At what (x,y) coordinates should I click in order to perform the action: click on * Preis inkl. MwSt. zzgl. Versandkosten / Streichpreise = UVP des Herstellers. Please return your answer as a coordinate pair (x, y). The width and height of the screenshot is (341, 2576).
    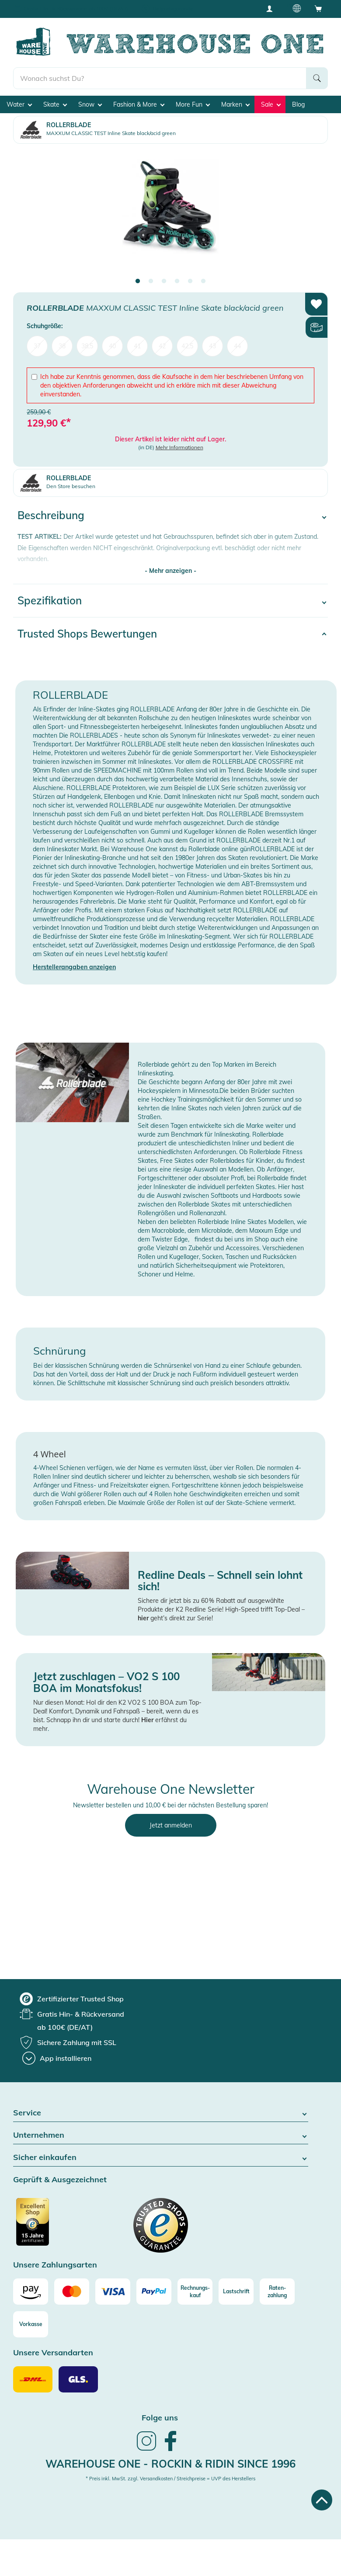
    Looking at the image, I should click on (170, 2478).